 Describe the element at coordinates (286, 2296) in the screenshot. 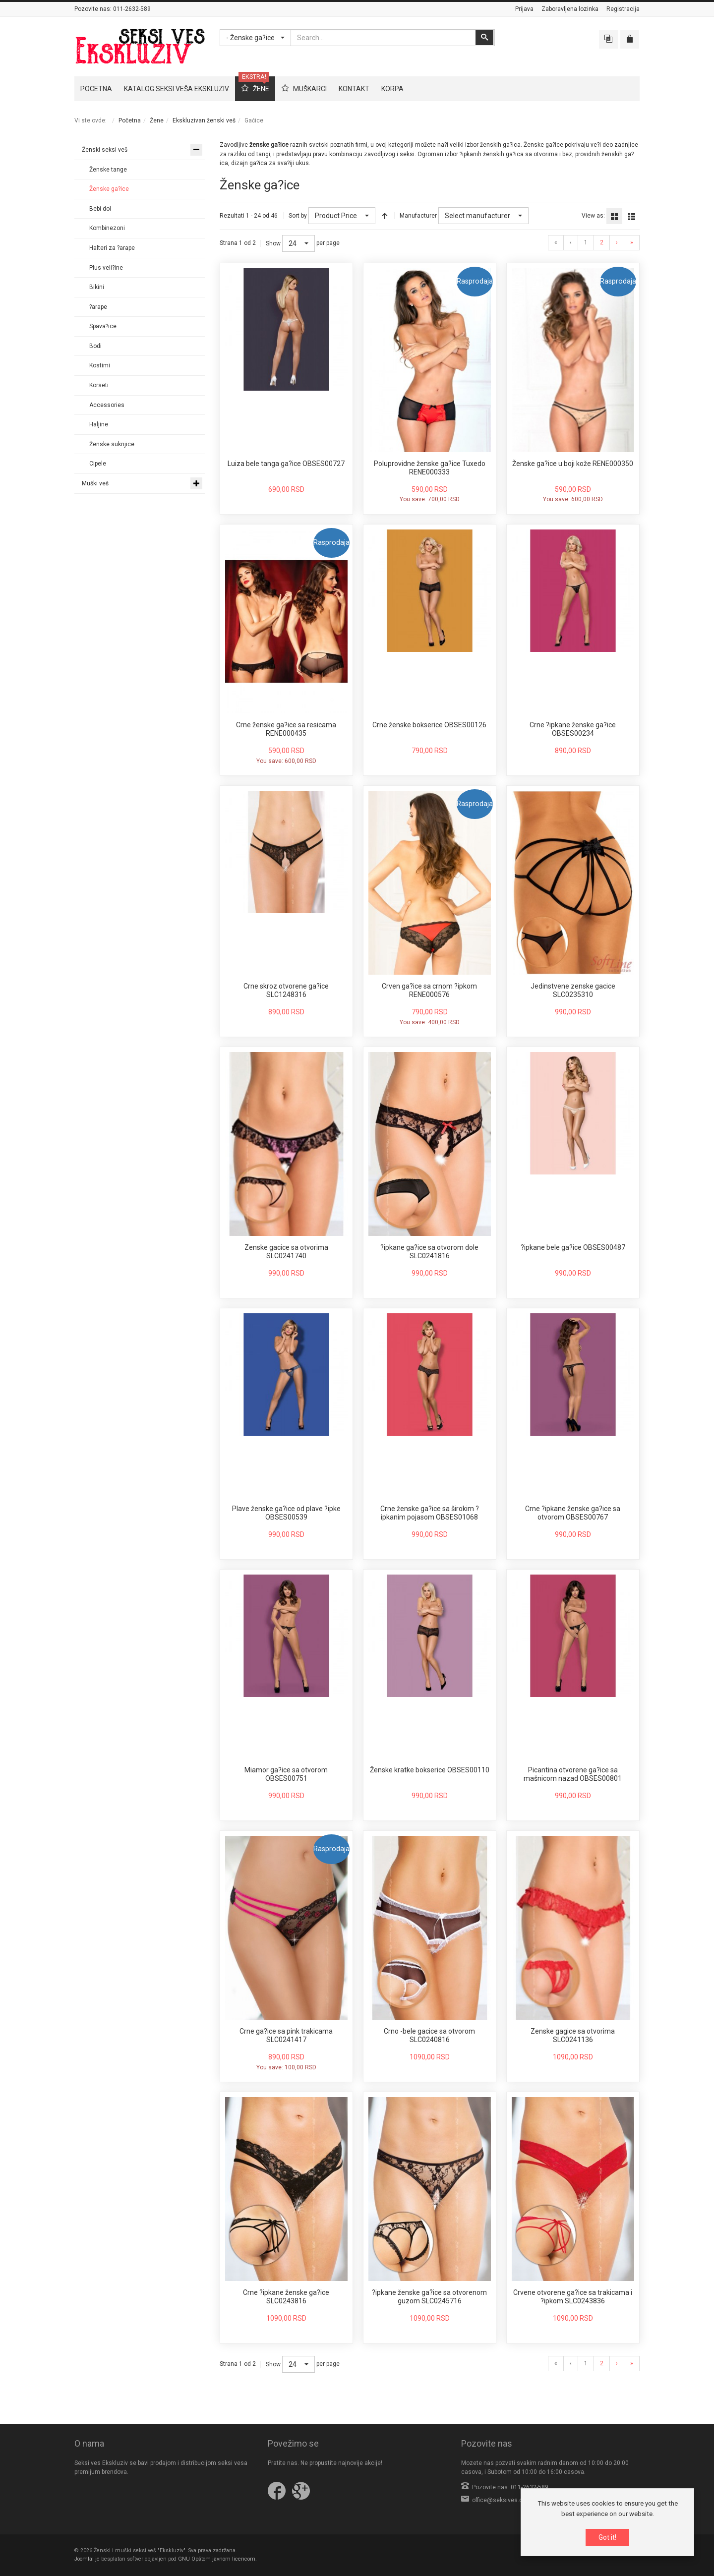

I see `Crne ?ipkane ženske ga?ice SLC0243816` at that location.